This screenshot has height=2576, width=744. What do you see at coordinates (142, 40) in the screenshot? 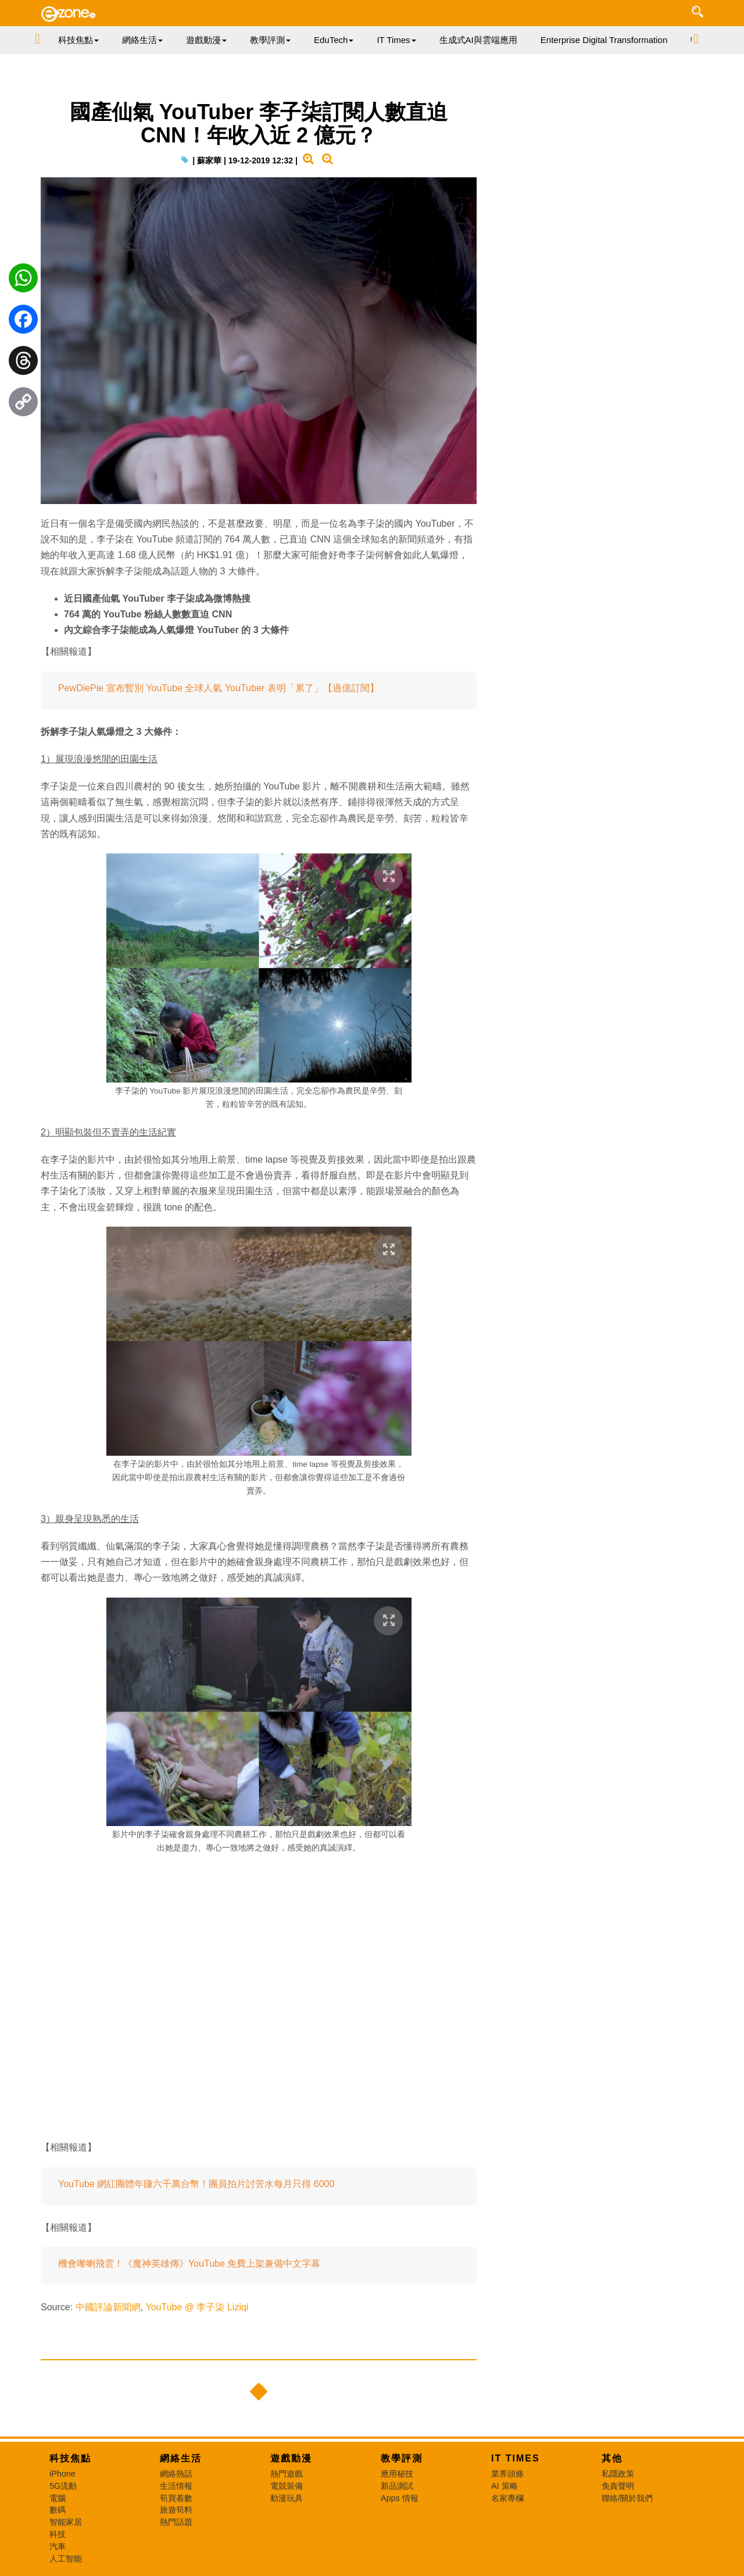
I see `網絡生活 [button]` at bounding box center [142, 40].